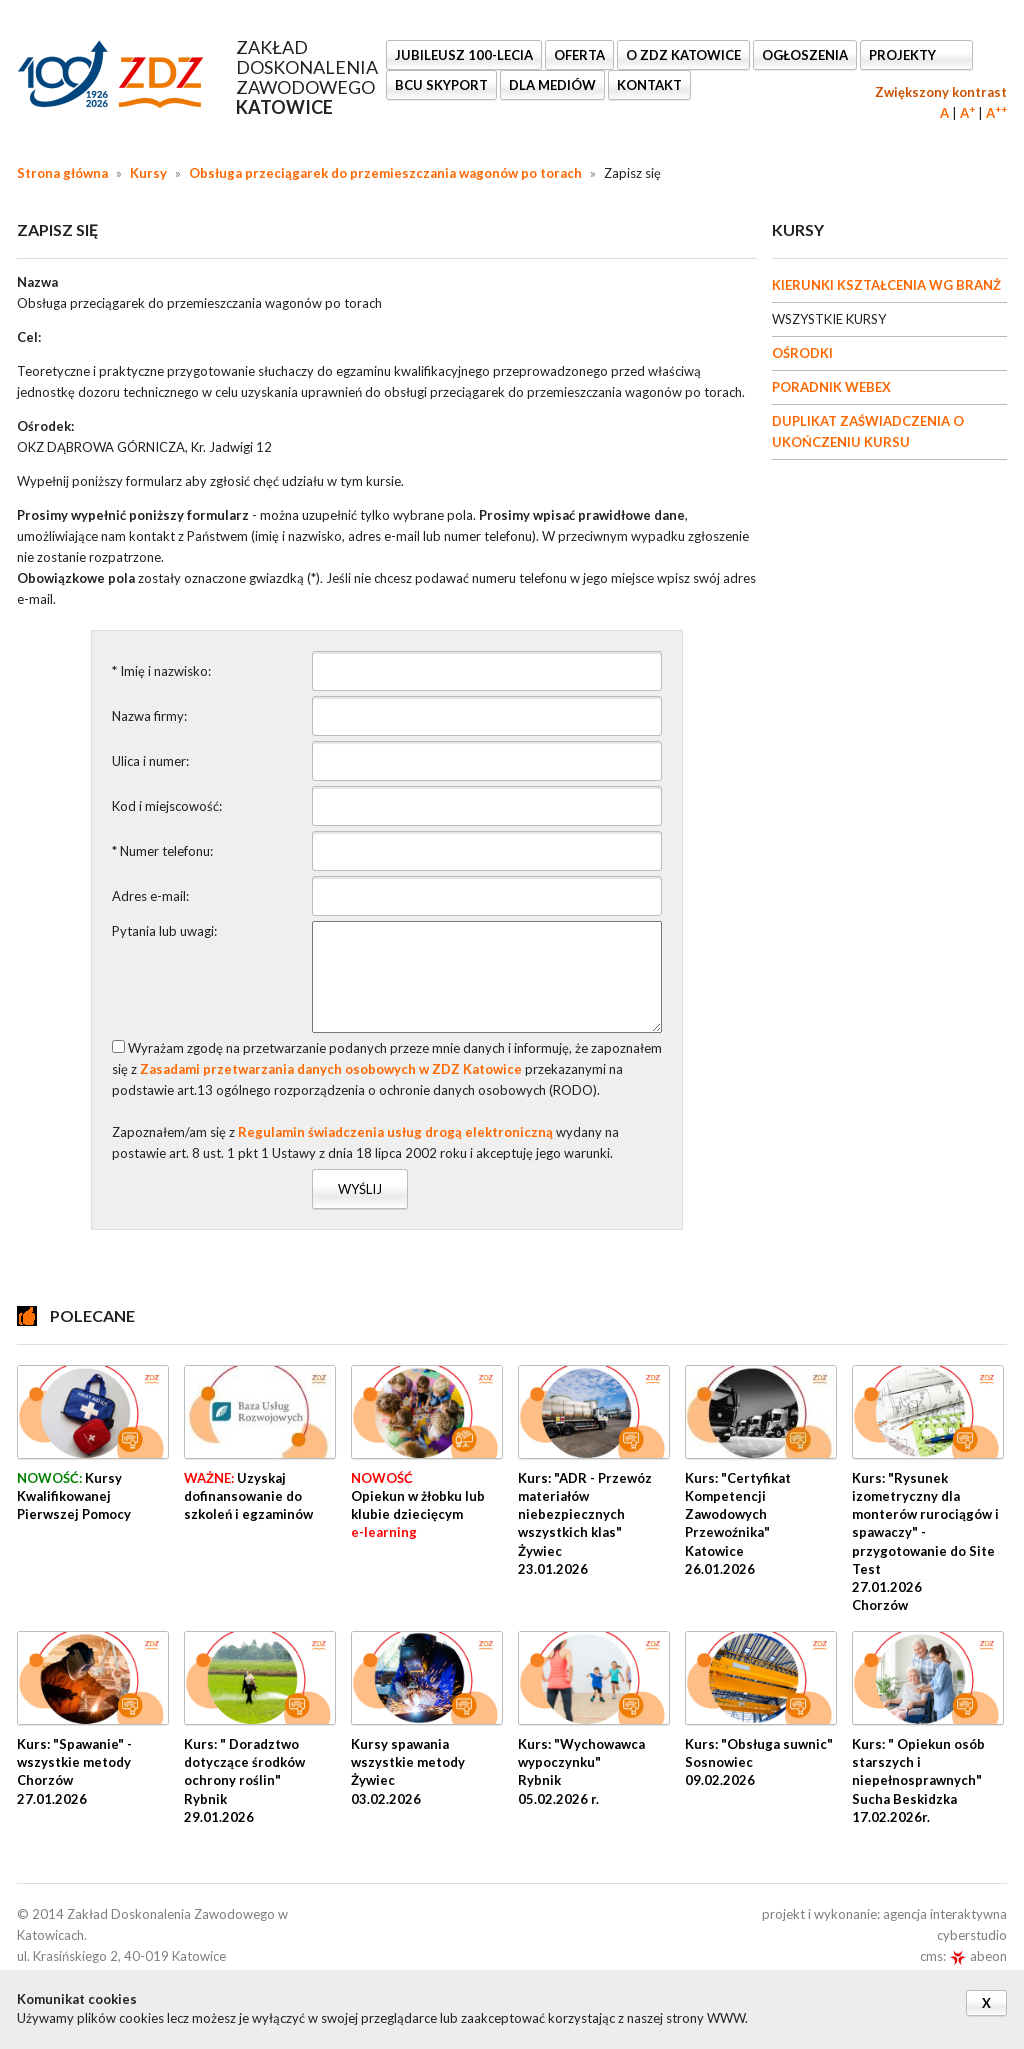 The image size is (1024, 2049). I want to click on Zasadami przetwarzania danych osobowych w ZDZ Katowice, so click(331, 1069).